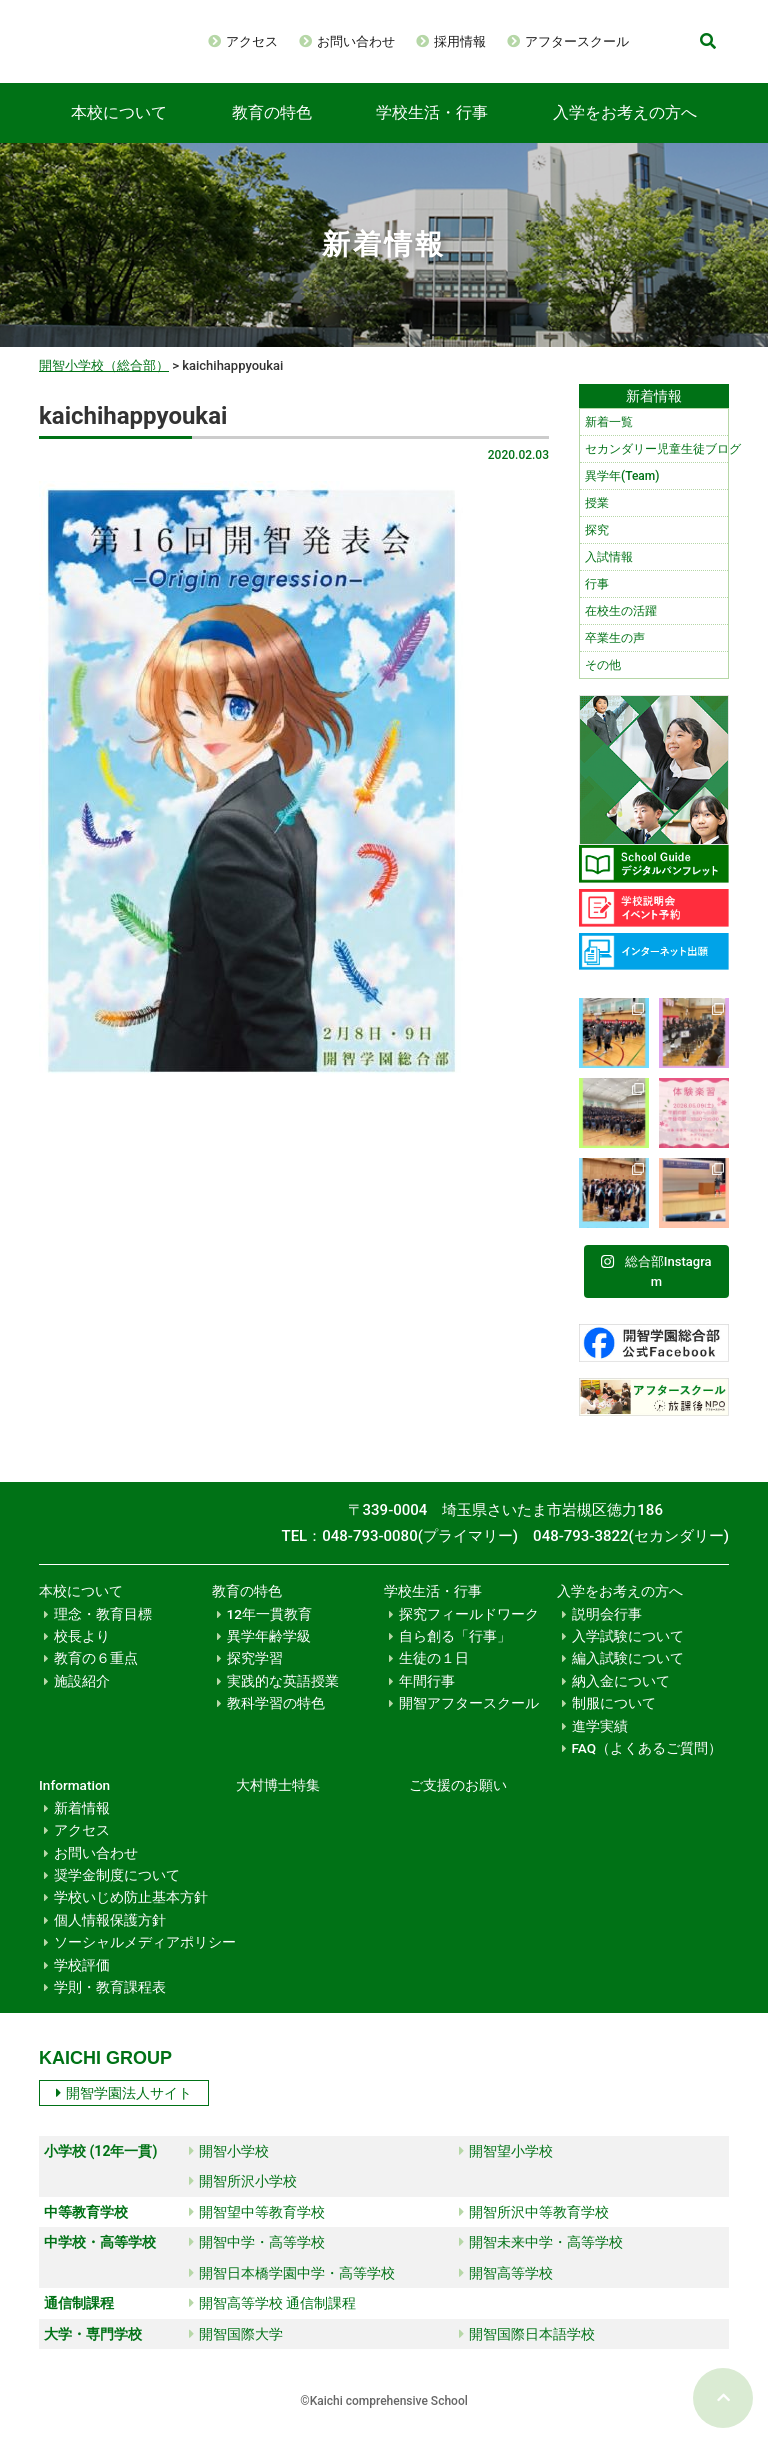 Image resolution: width=768 pixels, height=2443 pixels. Describe the element at coordinates (622, 496) in the screenshot. I see `異学年(Team)` at that location.